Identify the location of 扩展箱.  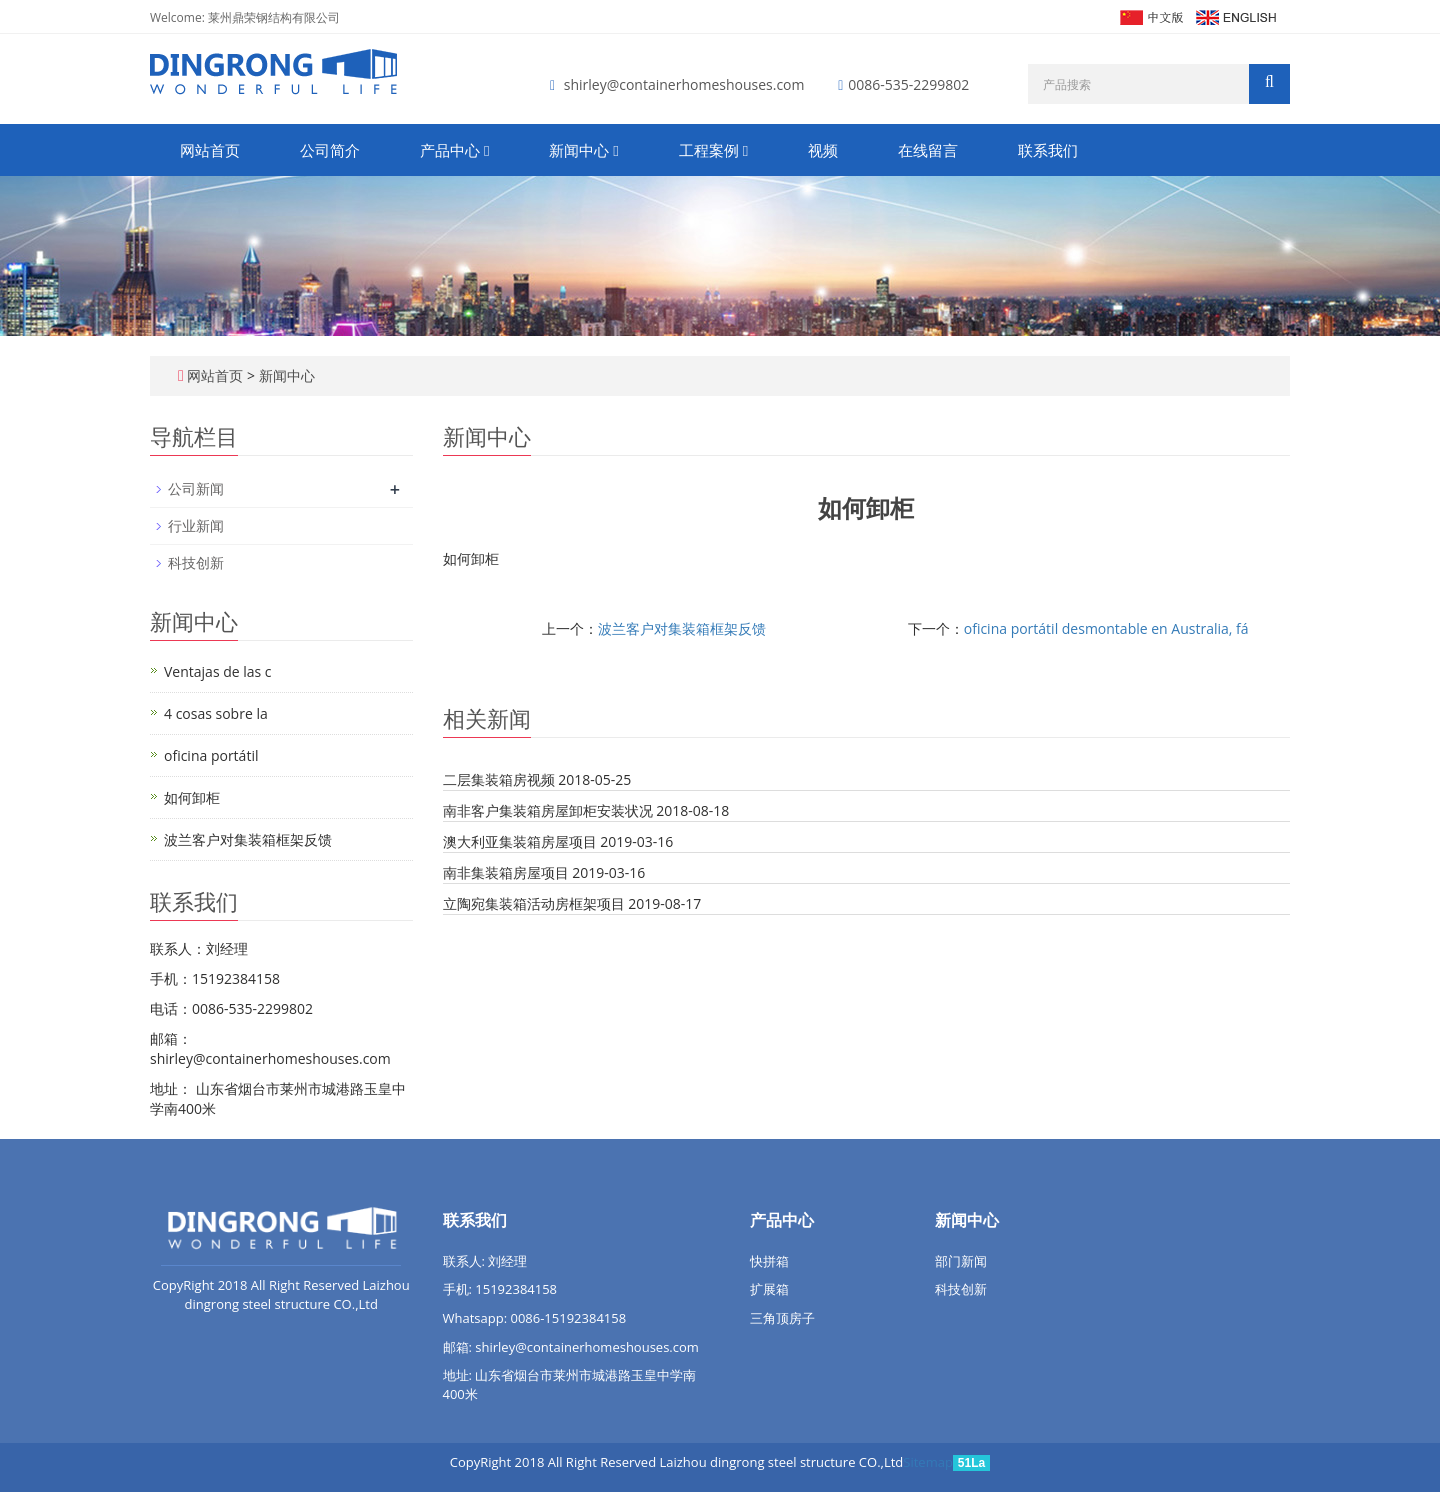
(769, 1289).